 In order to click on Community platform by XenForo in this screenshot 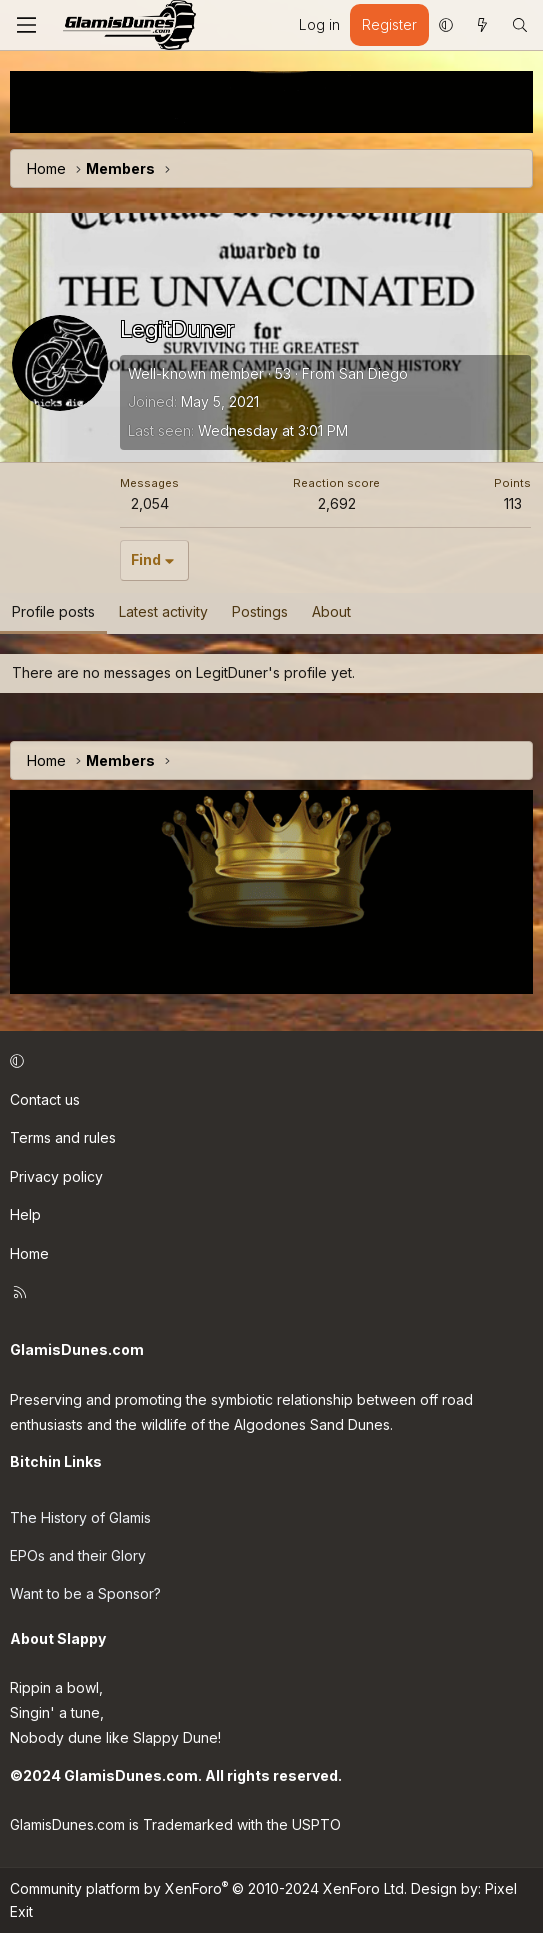, I will do `click(208, 1888)`.